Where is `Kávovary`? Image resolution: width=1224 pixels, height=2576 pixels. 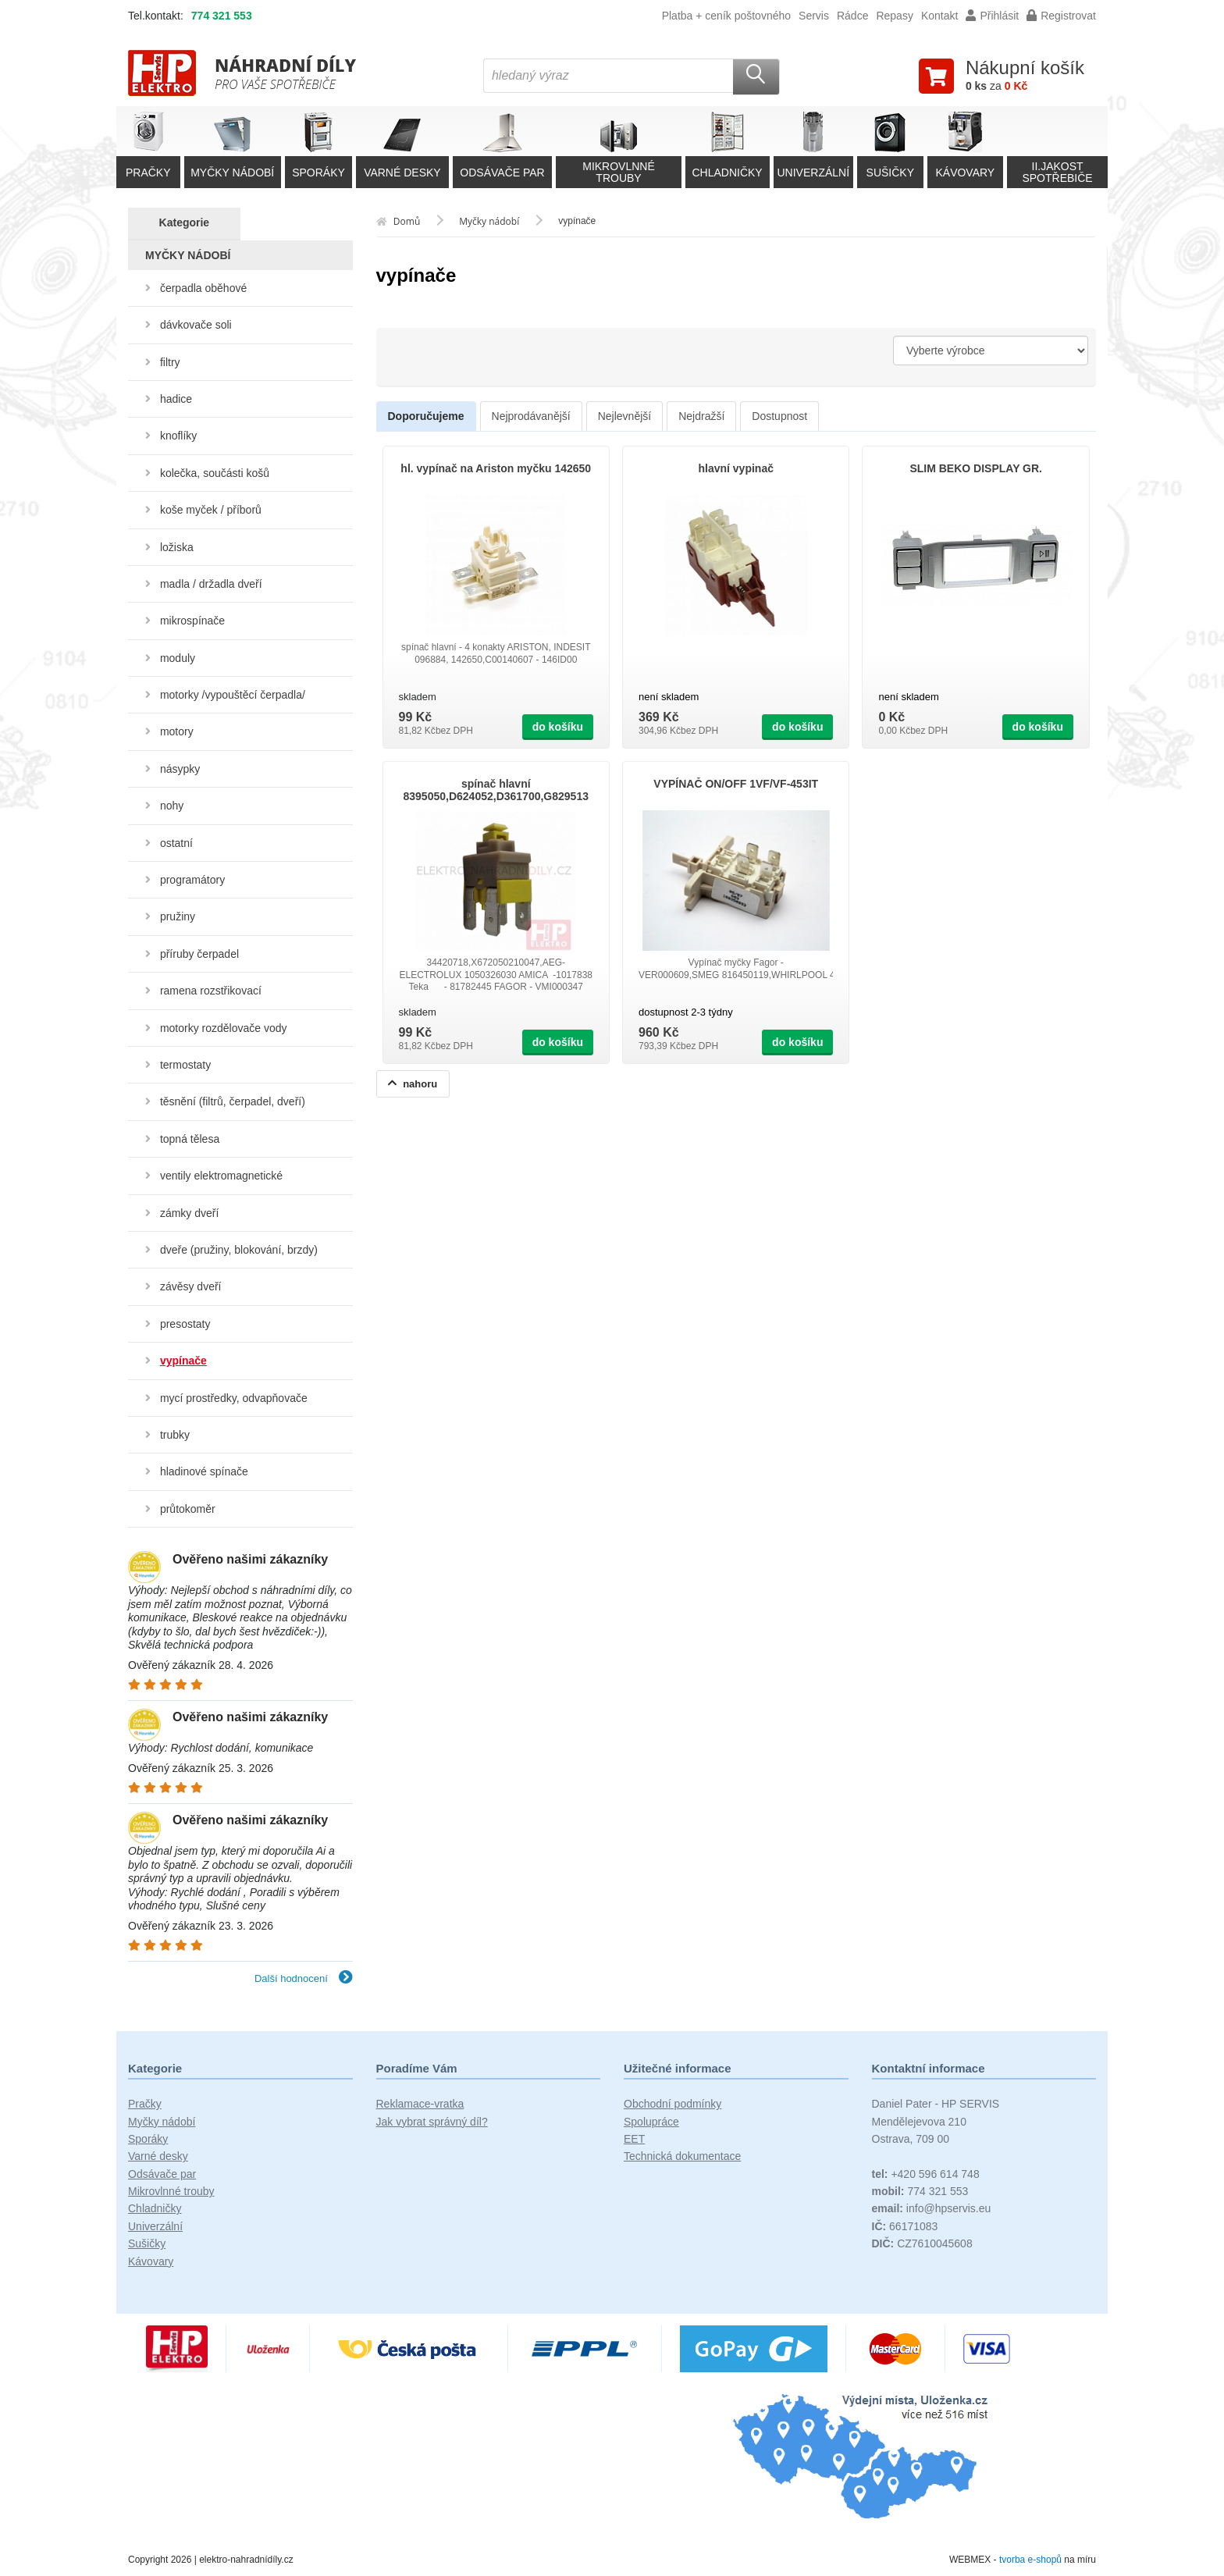 Kávovary is located at coordinates (150, 2261).